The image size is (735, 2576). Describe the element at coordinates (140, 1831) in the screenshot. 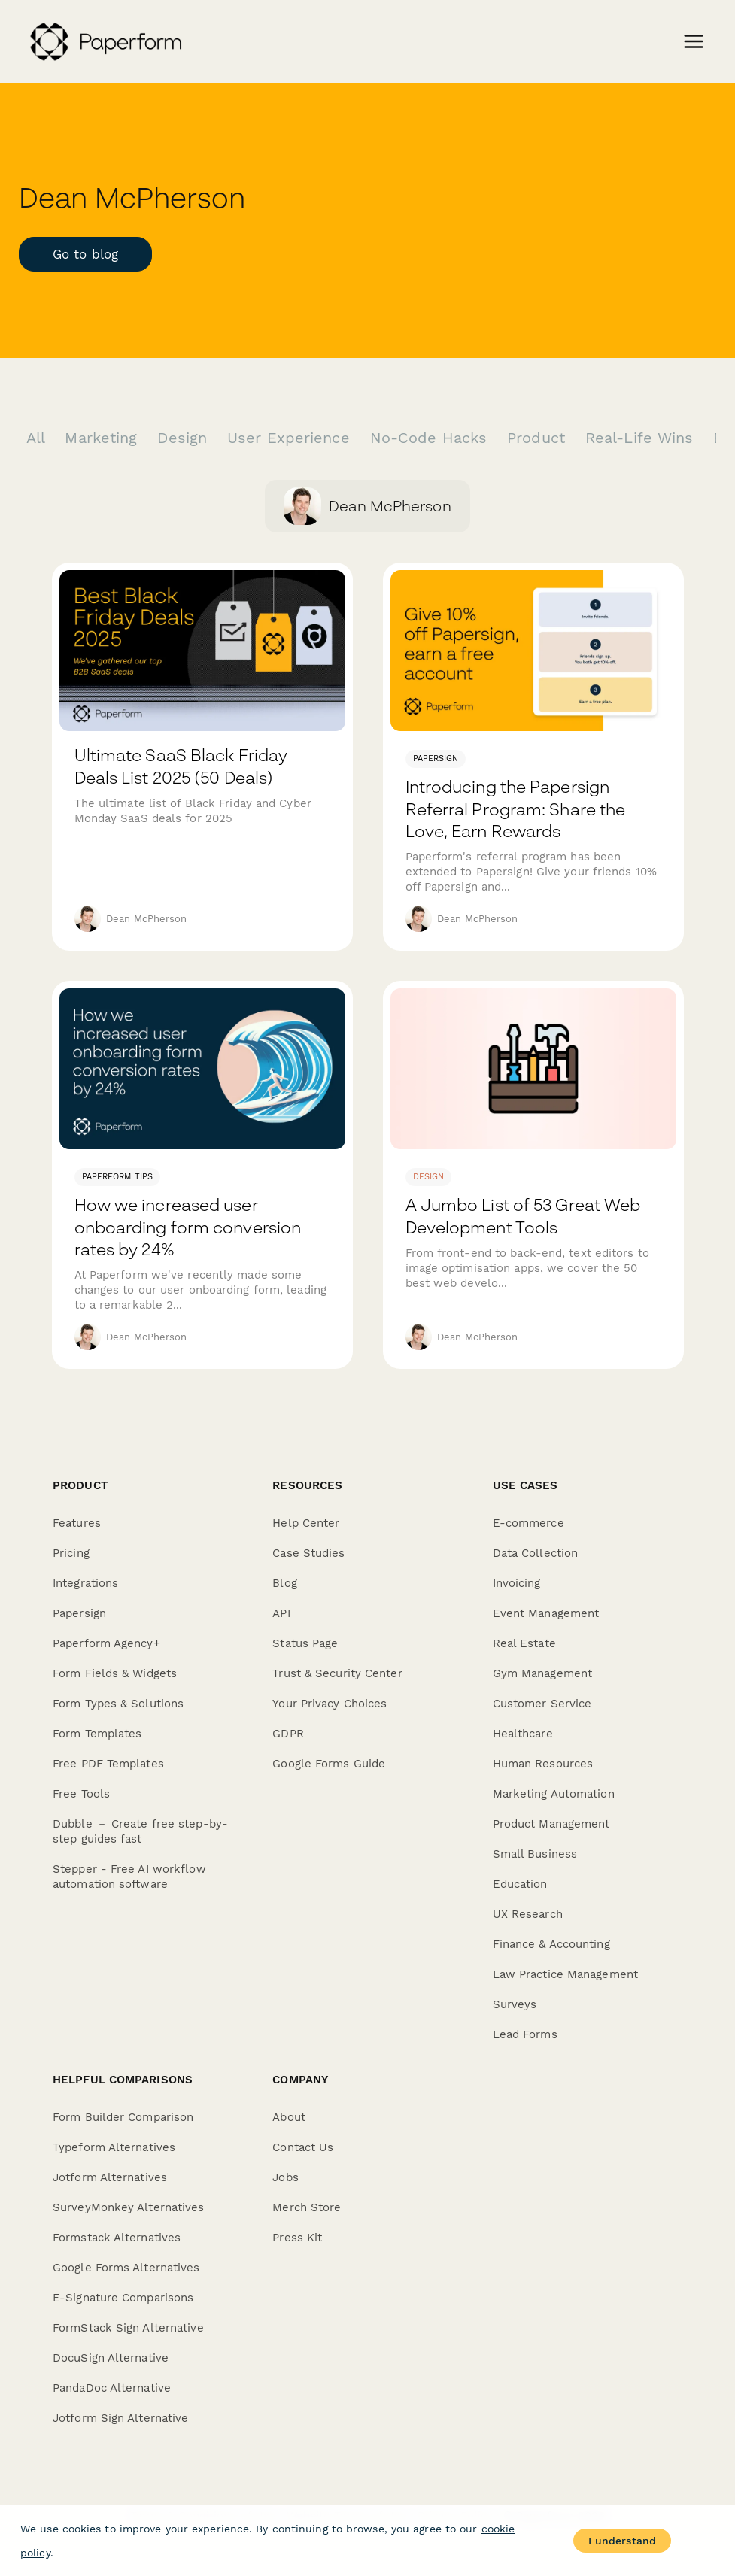

I see `Dubble － Create free step-by-step guides fast` at that location.